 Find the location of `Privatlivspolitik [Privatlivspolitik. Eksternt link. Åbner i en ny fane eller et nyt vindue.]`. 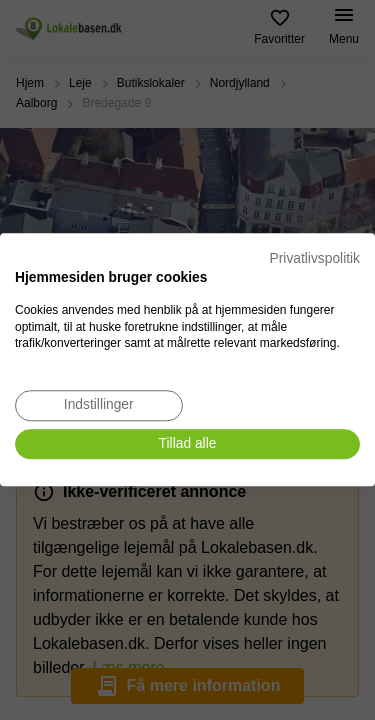

Privatlivspolitik [Privatlivspolitik. Eksternt link. Åbner i en ny fane eller et nyt vindue.] is located at coordinates (315, 258).